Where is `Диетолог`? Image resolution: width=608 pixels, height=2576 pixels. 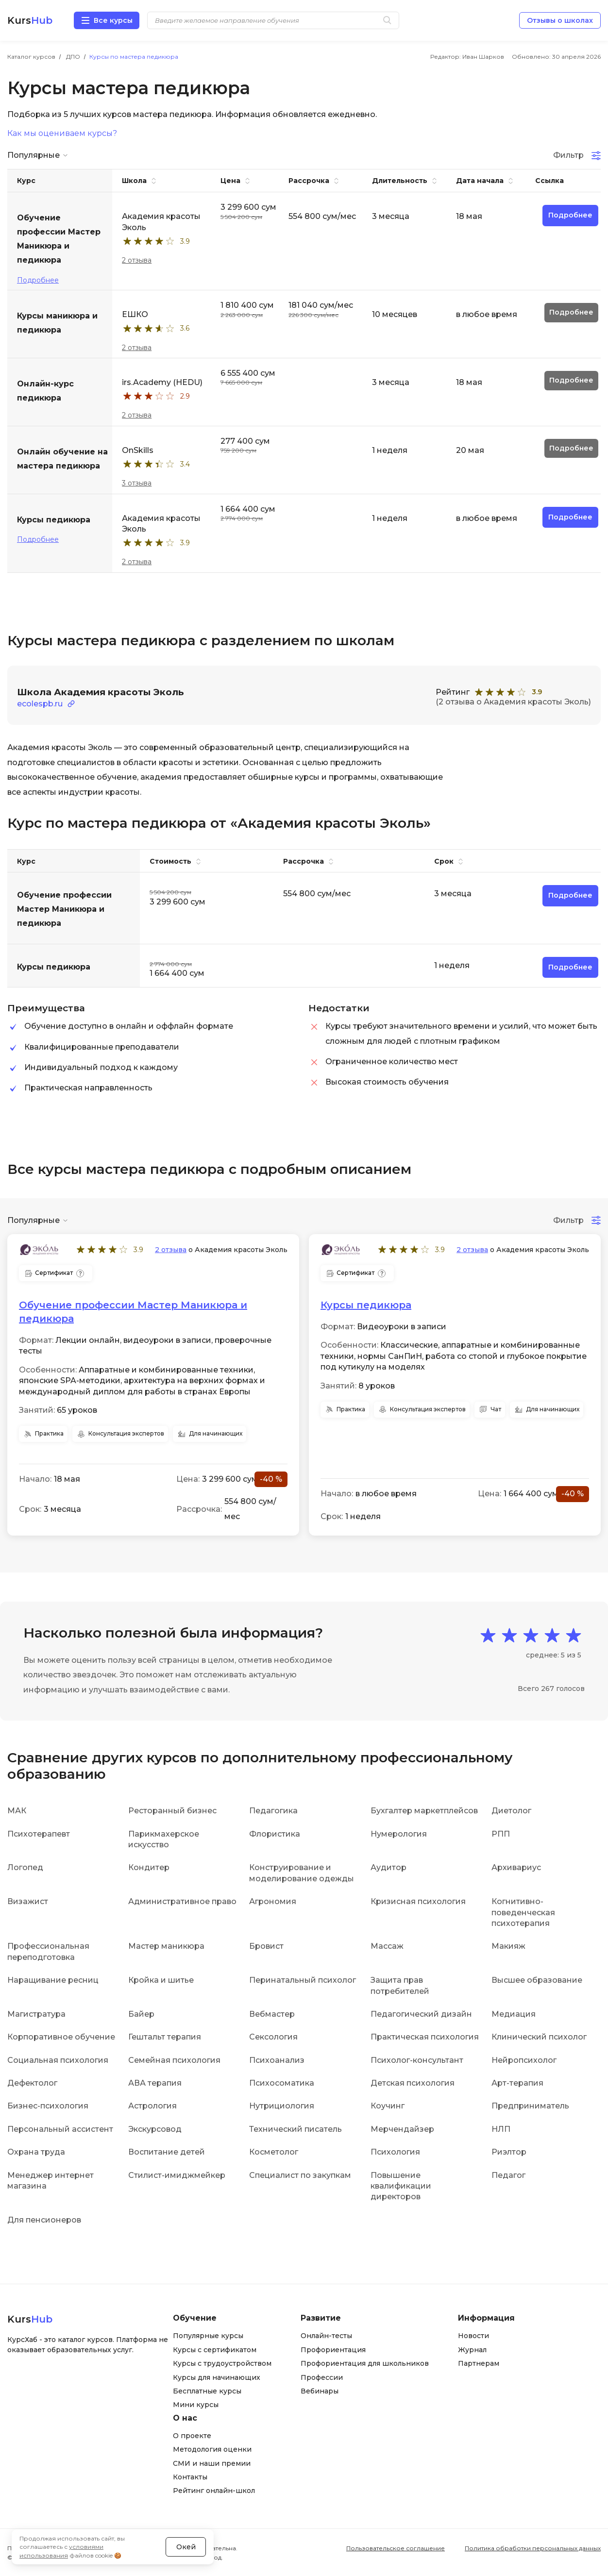
Диетолог is located at coordinates (511, 1810).